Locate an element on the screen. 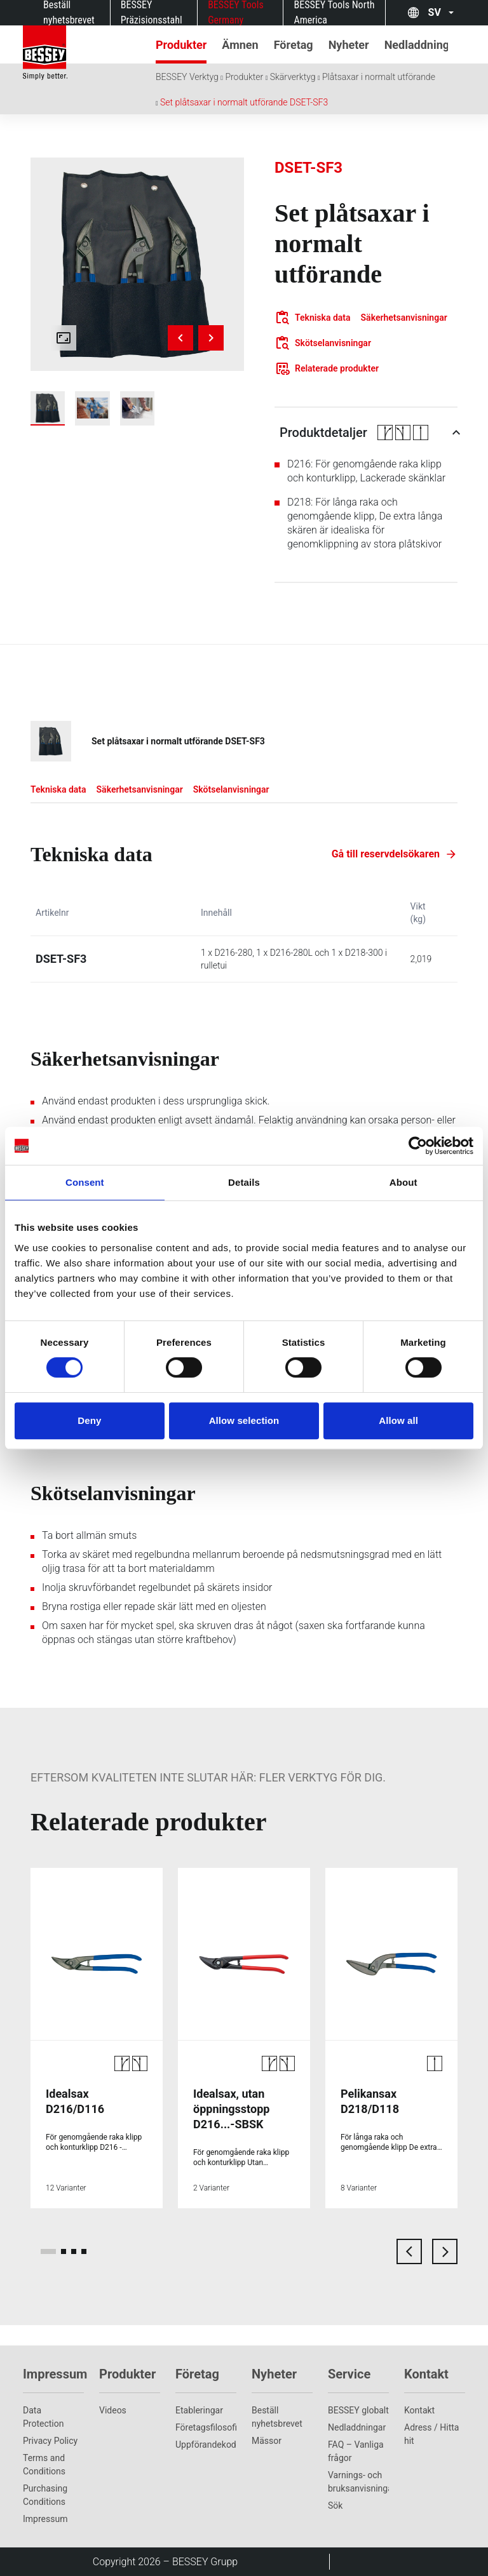 This screenshot has width=488, height=2576. Varnings- och bruksanvisningar is located at coordinates (358, 2481).